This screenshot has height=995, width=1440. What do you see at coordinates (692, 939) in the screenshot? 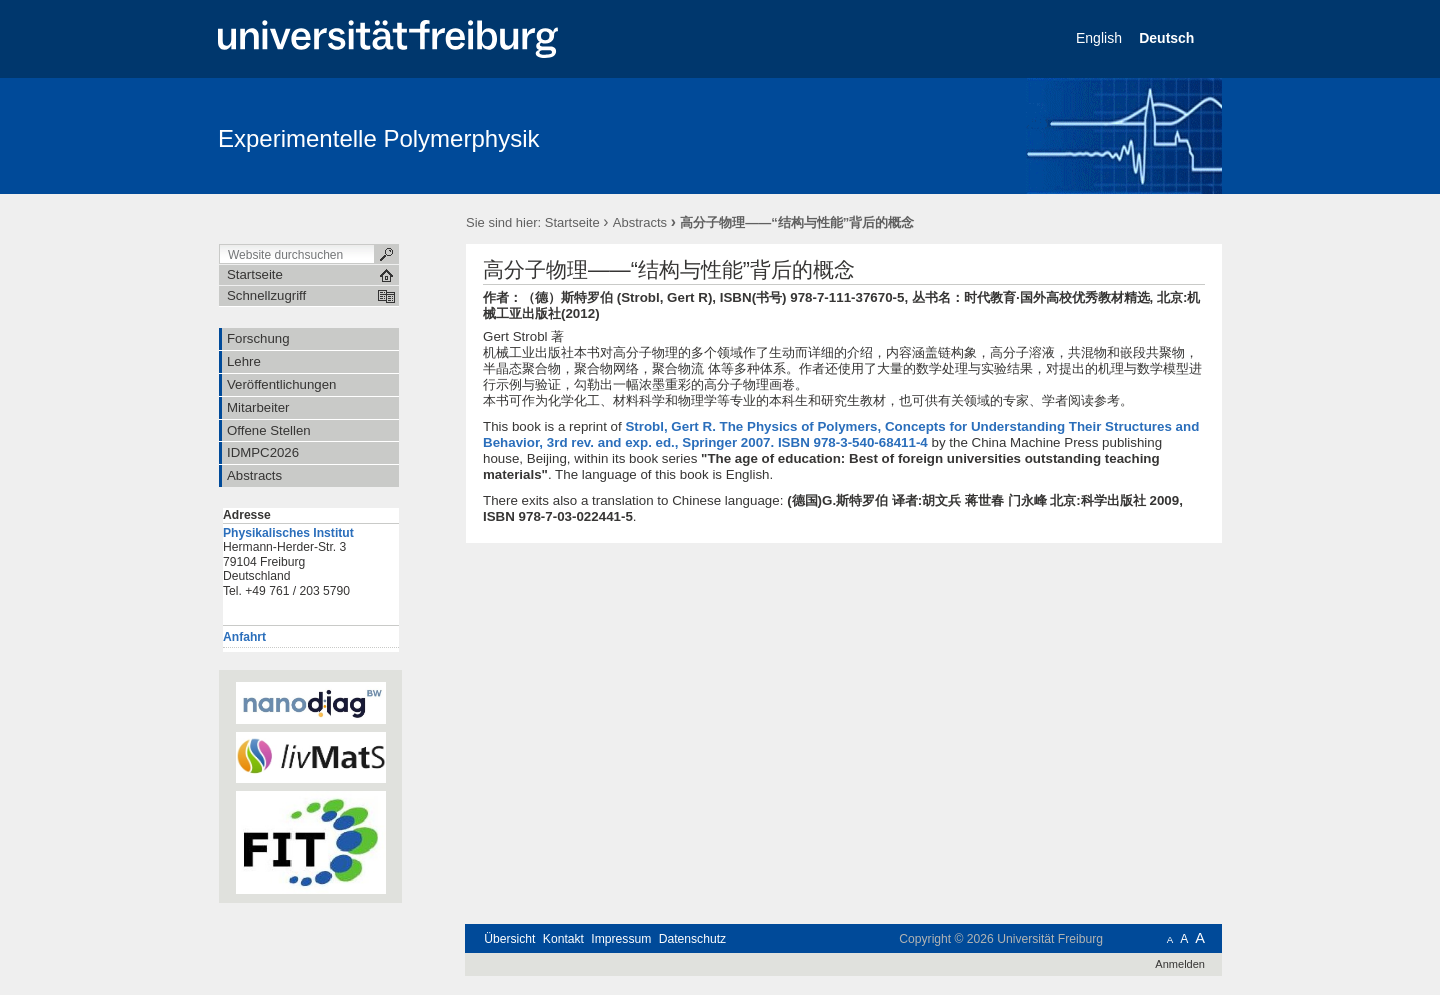
I see `Datenschutz` at bounding box center [692, 939].